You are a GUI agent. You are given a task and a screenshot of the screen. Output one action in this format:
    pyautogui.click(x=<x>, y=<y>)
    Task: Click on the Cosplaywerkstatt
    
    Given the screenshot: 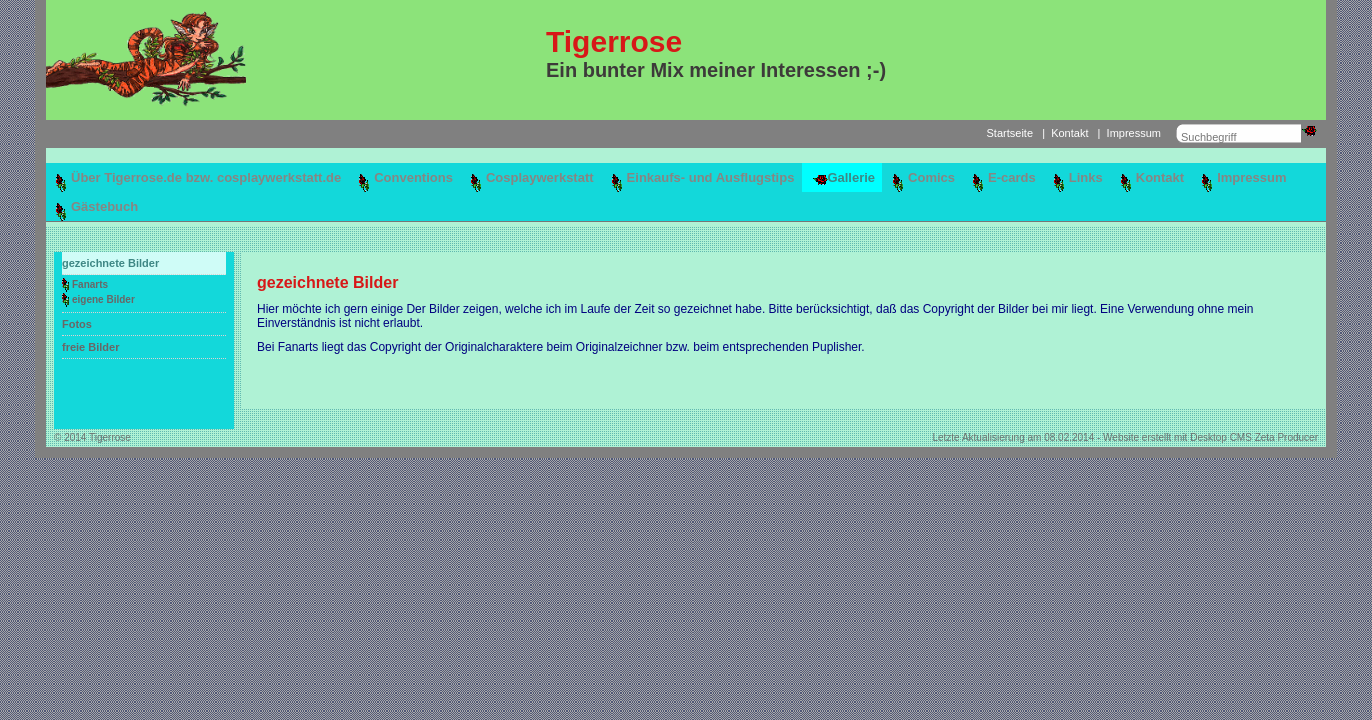 What is the action you would take?
    pyautogui.click(x=540, y=177)
    